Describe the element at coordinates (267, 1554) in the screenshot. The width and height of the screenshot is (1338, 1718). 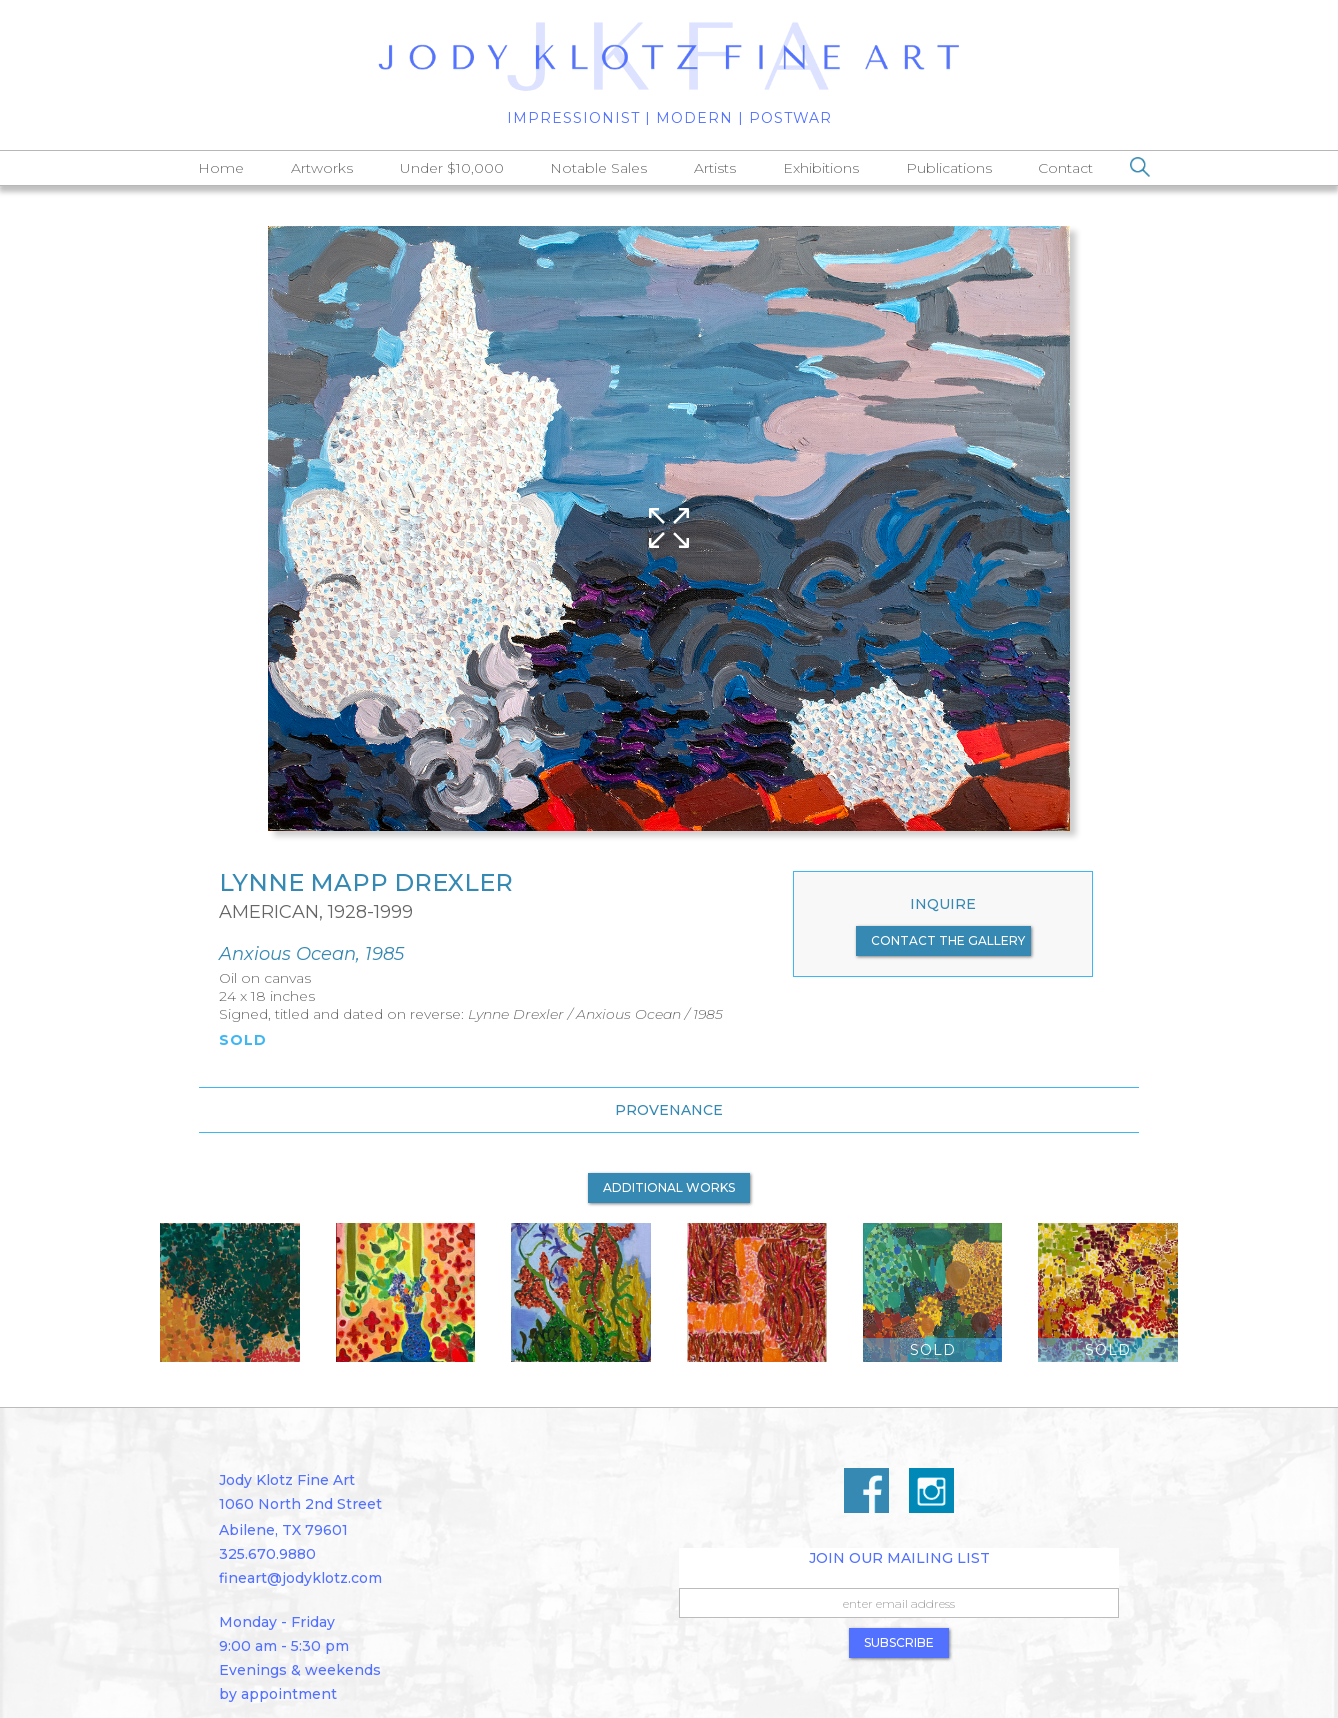
I see `325.670.9880` at that location.